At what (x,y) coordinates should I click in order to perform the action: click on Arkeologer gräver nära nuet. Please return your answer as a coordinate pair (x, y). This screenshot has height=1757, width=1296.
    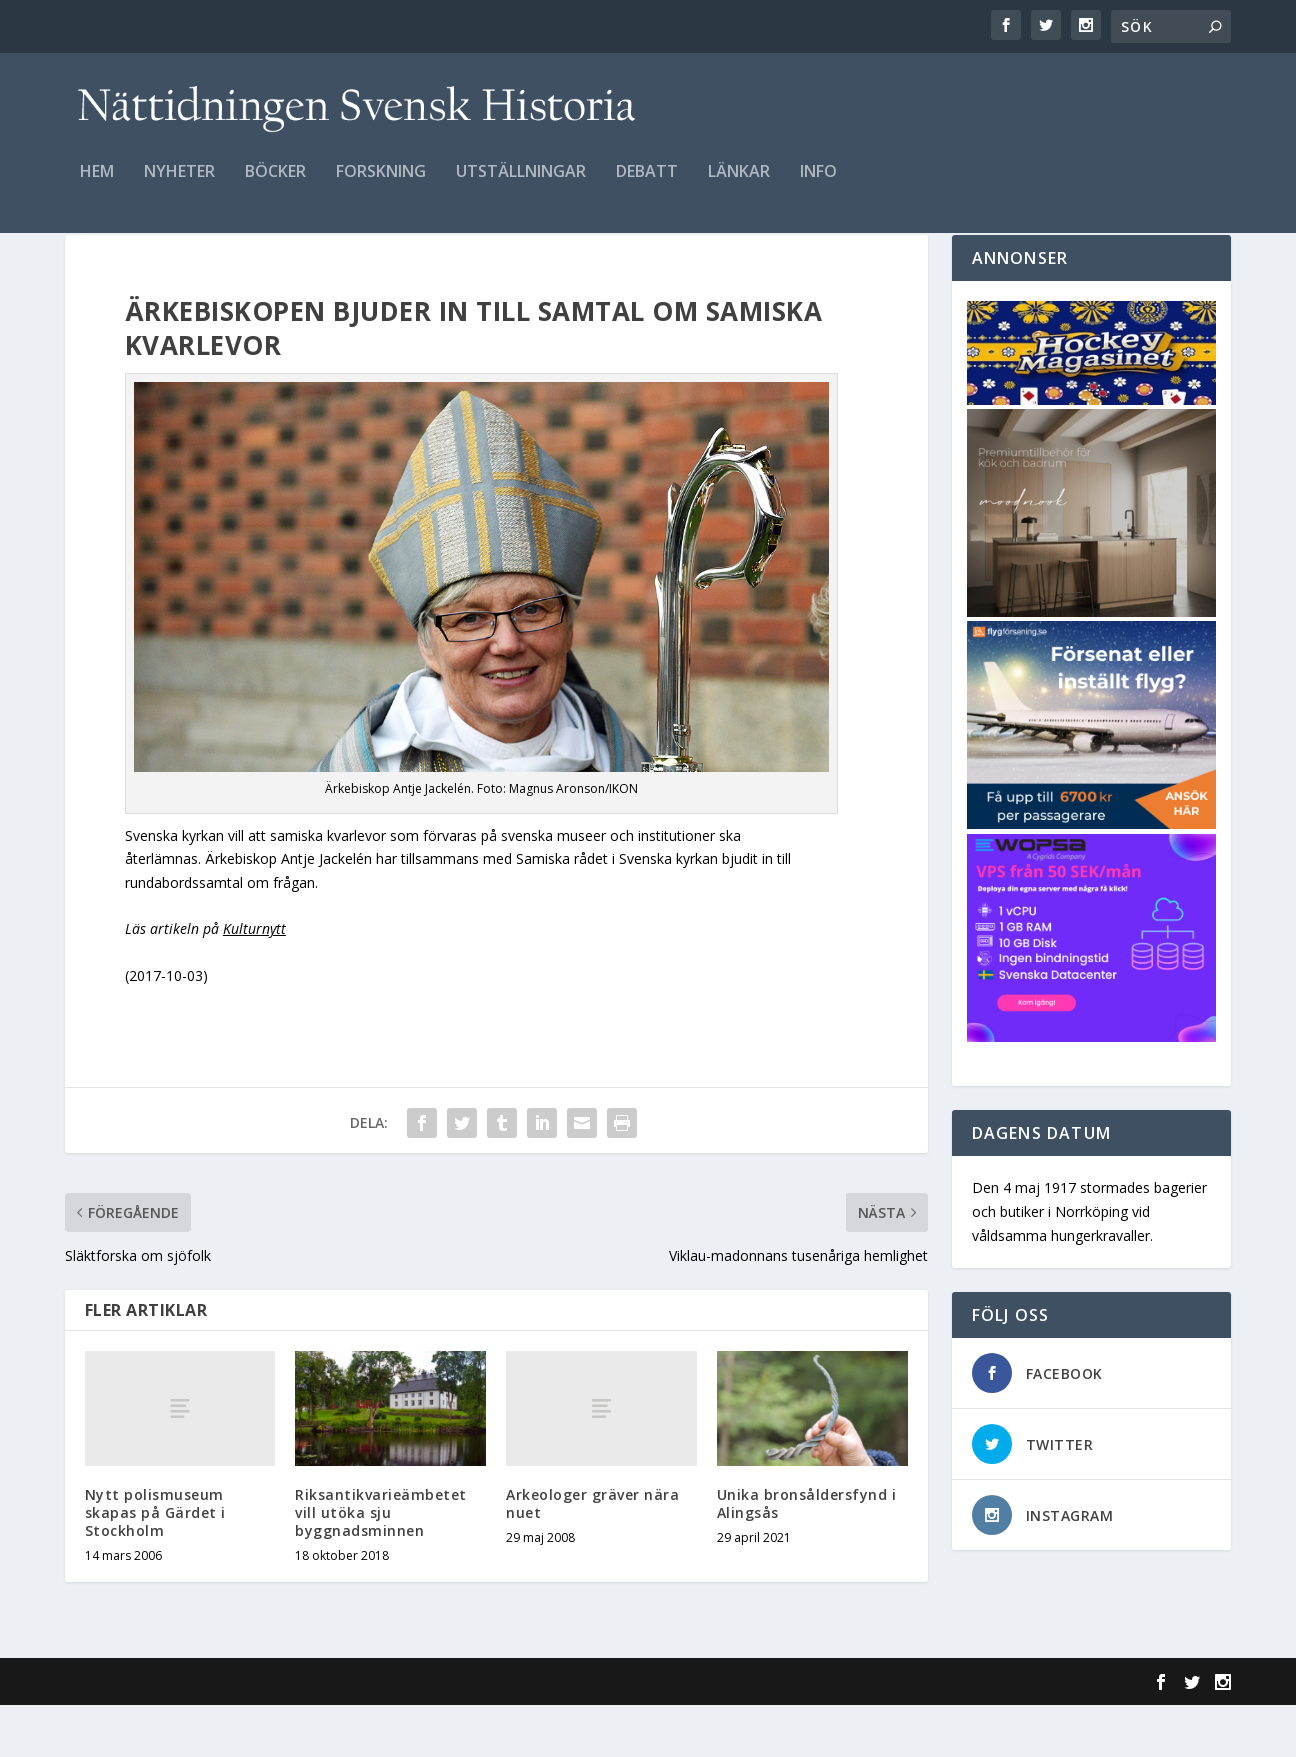
    Looking at the image, I should click on (592, 1555).